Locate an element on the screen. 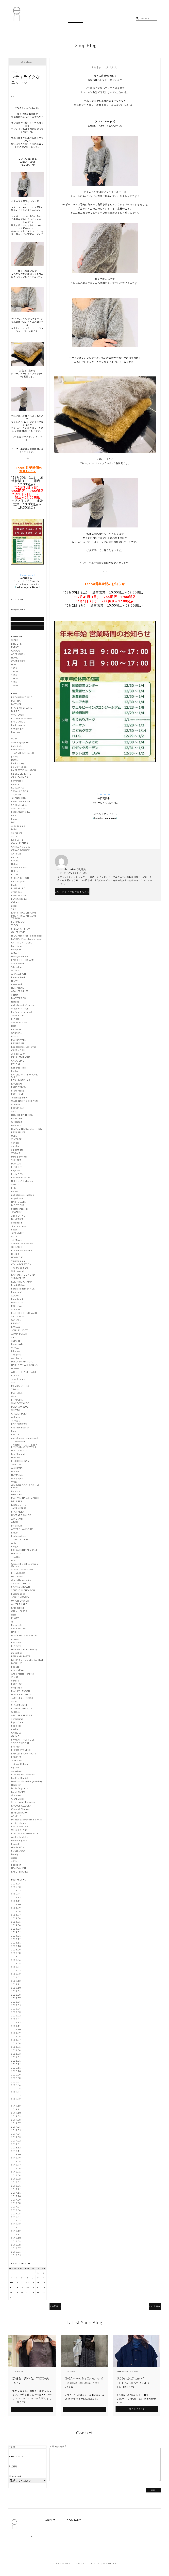 The image size is (169, 2576). 2017.03 is located at coordinates (16, 2221).